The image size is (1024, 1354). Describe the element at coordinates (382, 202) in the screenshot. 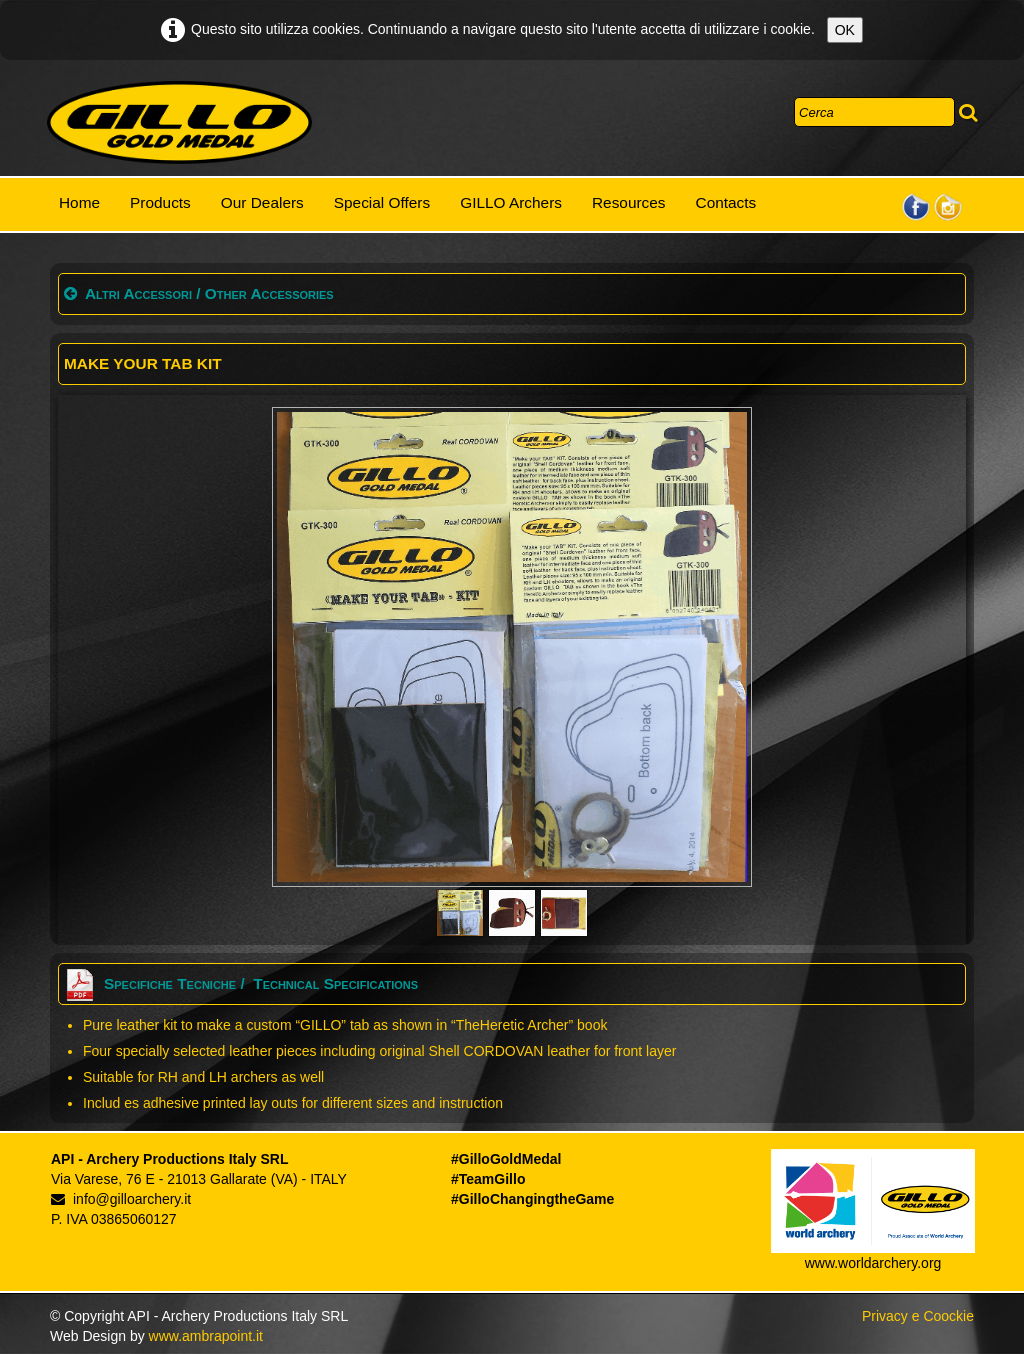

I see `Special Offers` at that location.